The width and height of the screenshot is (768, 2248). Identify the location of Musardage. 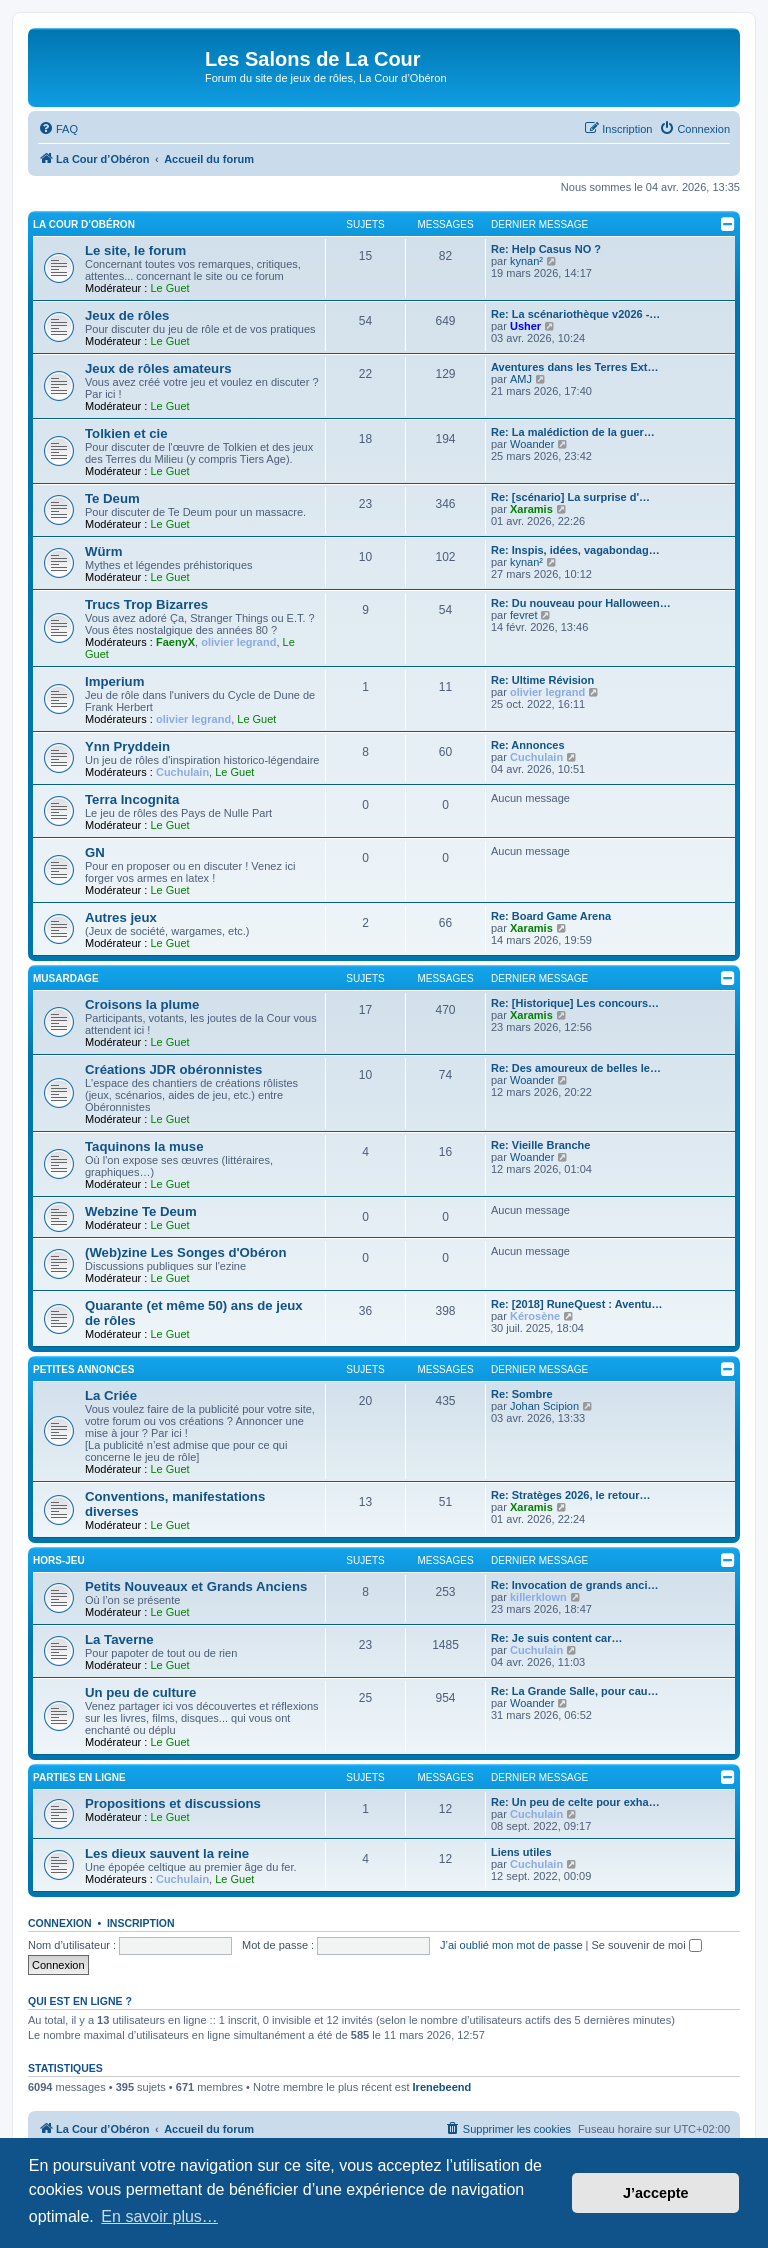
(66, 978).